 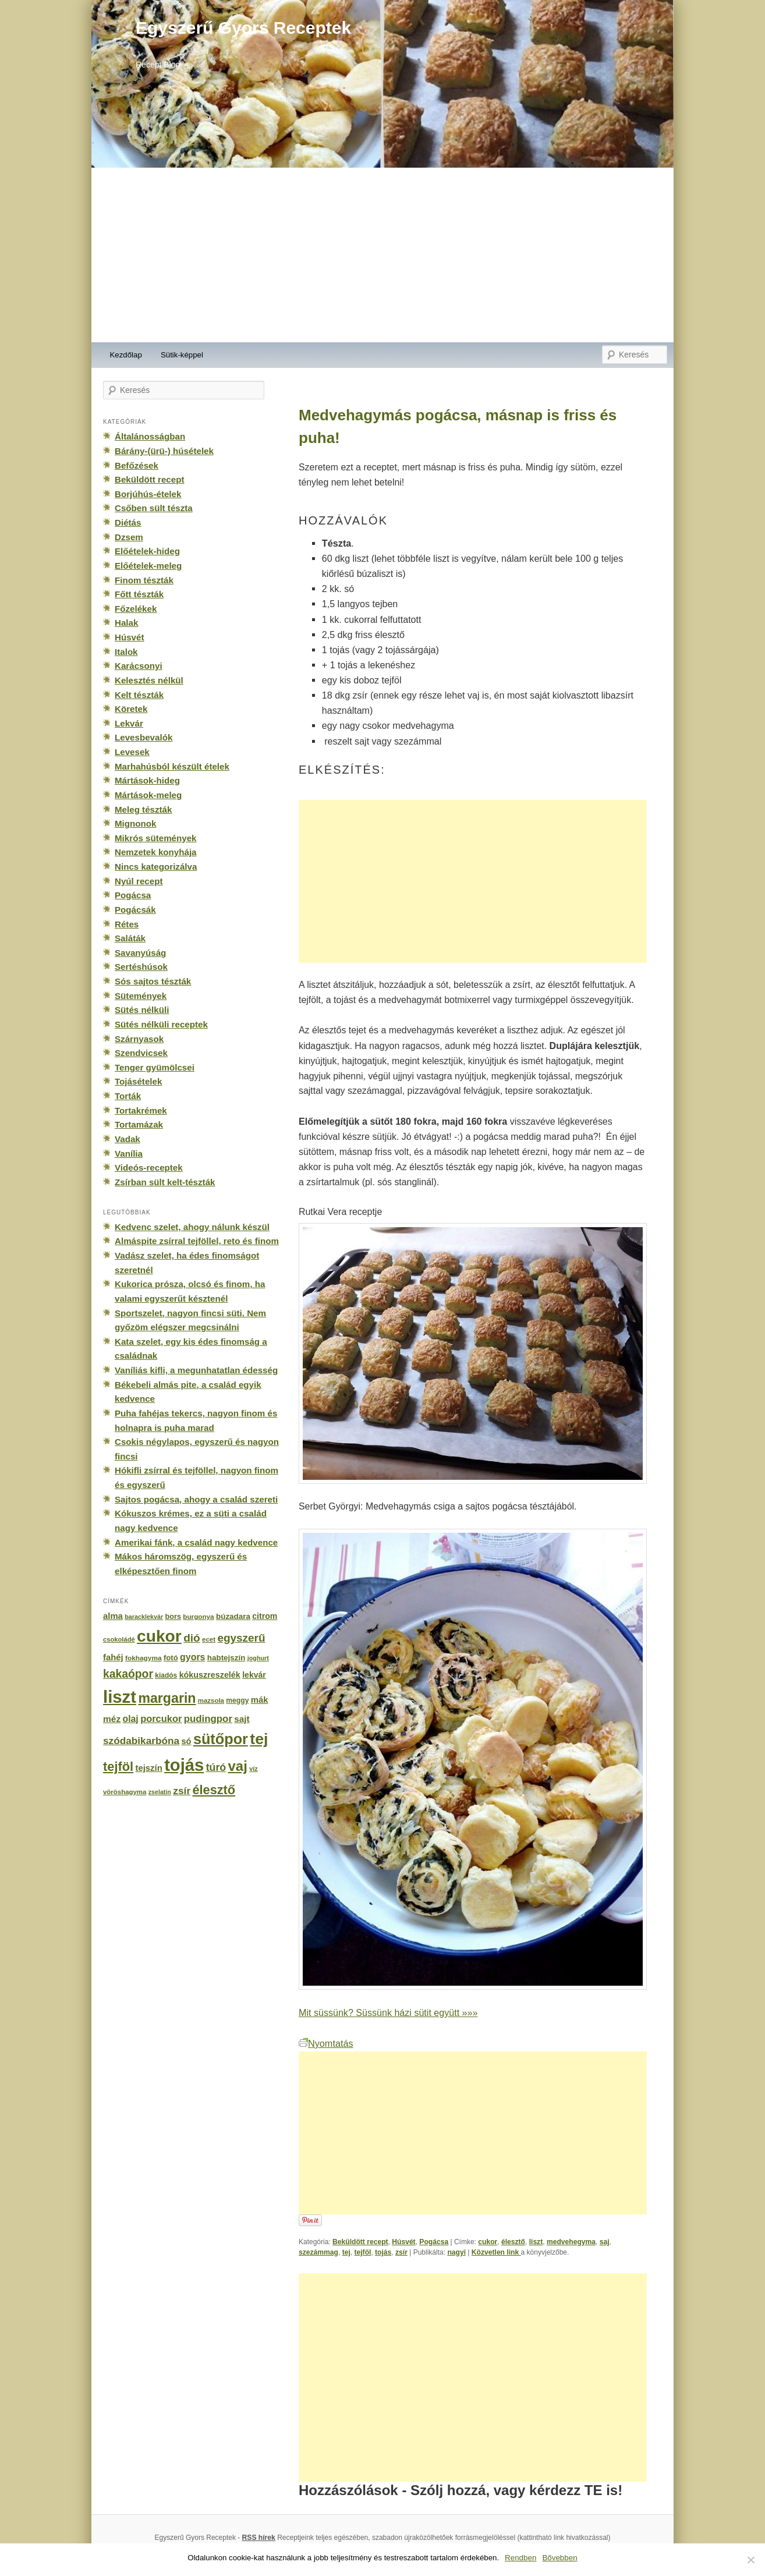 What do you see at coordinates (126, 354) in the screenshot?
I see `Kezdőlap` at bounding box center [126, 354].